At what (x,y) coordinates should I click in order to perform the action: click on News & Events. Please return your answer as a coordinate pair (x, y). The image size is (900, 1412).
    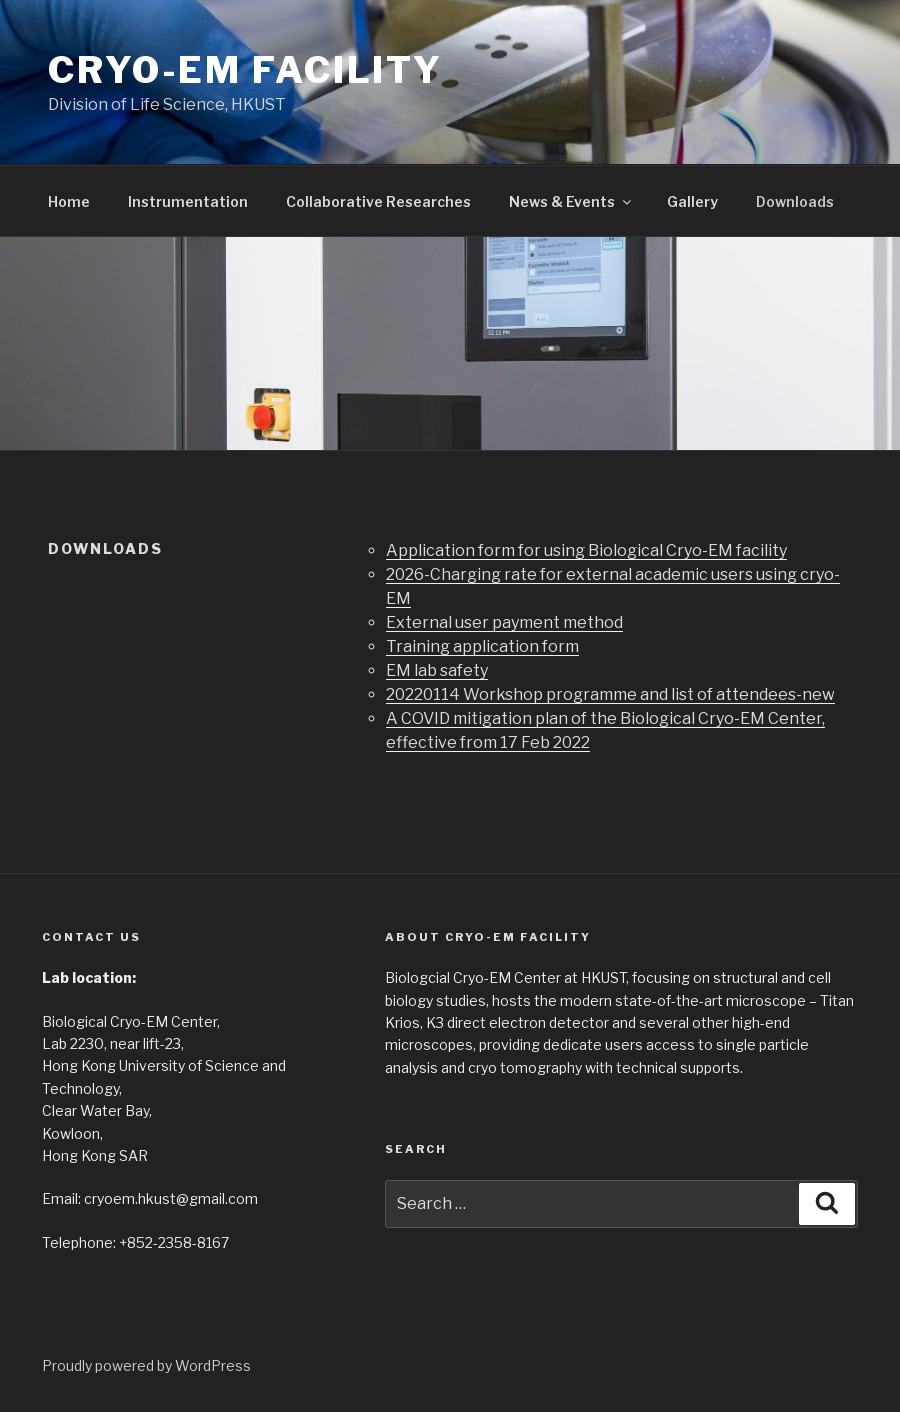
    Looking at the image, I should click on (571, 201).